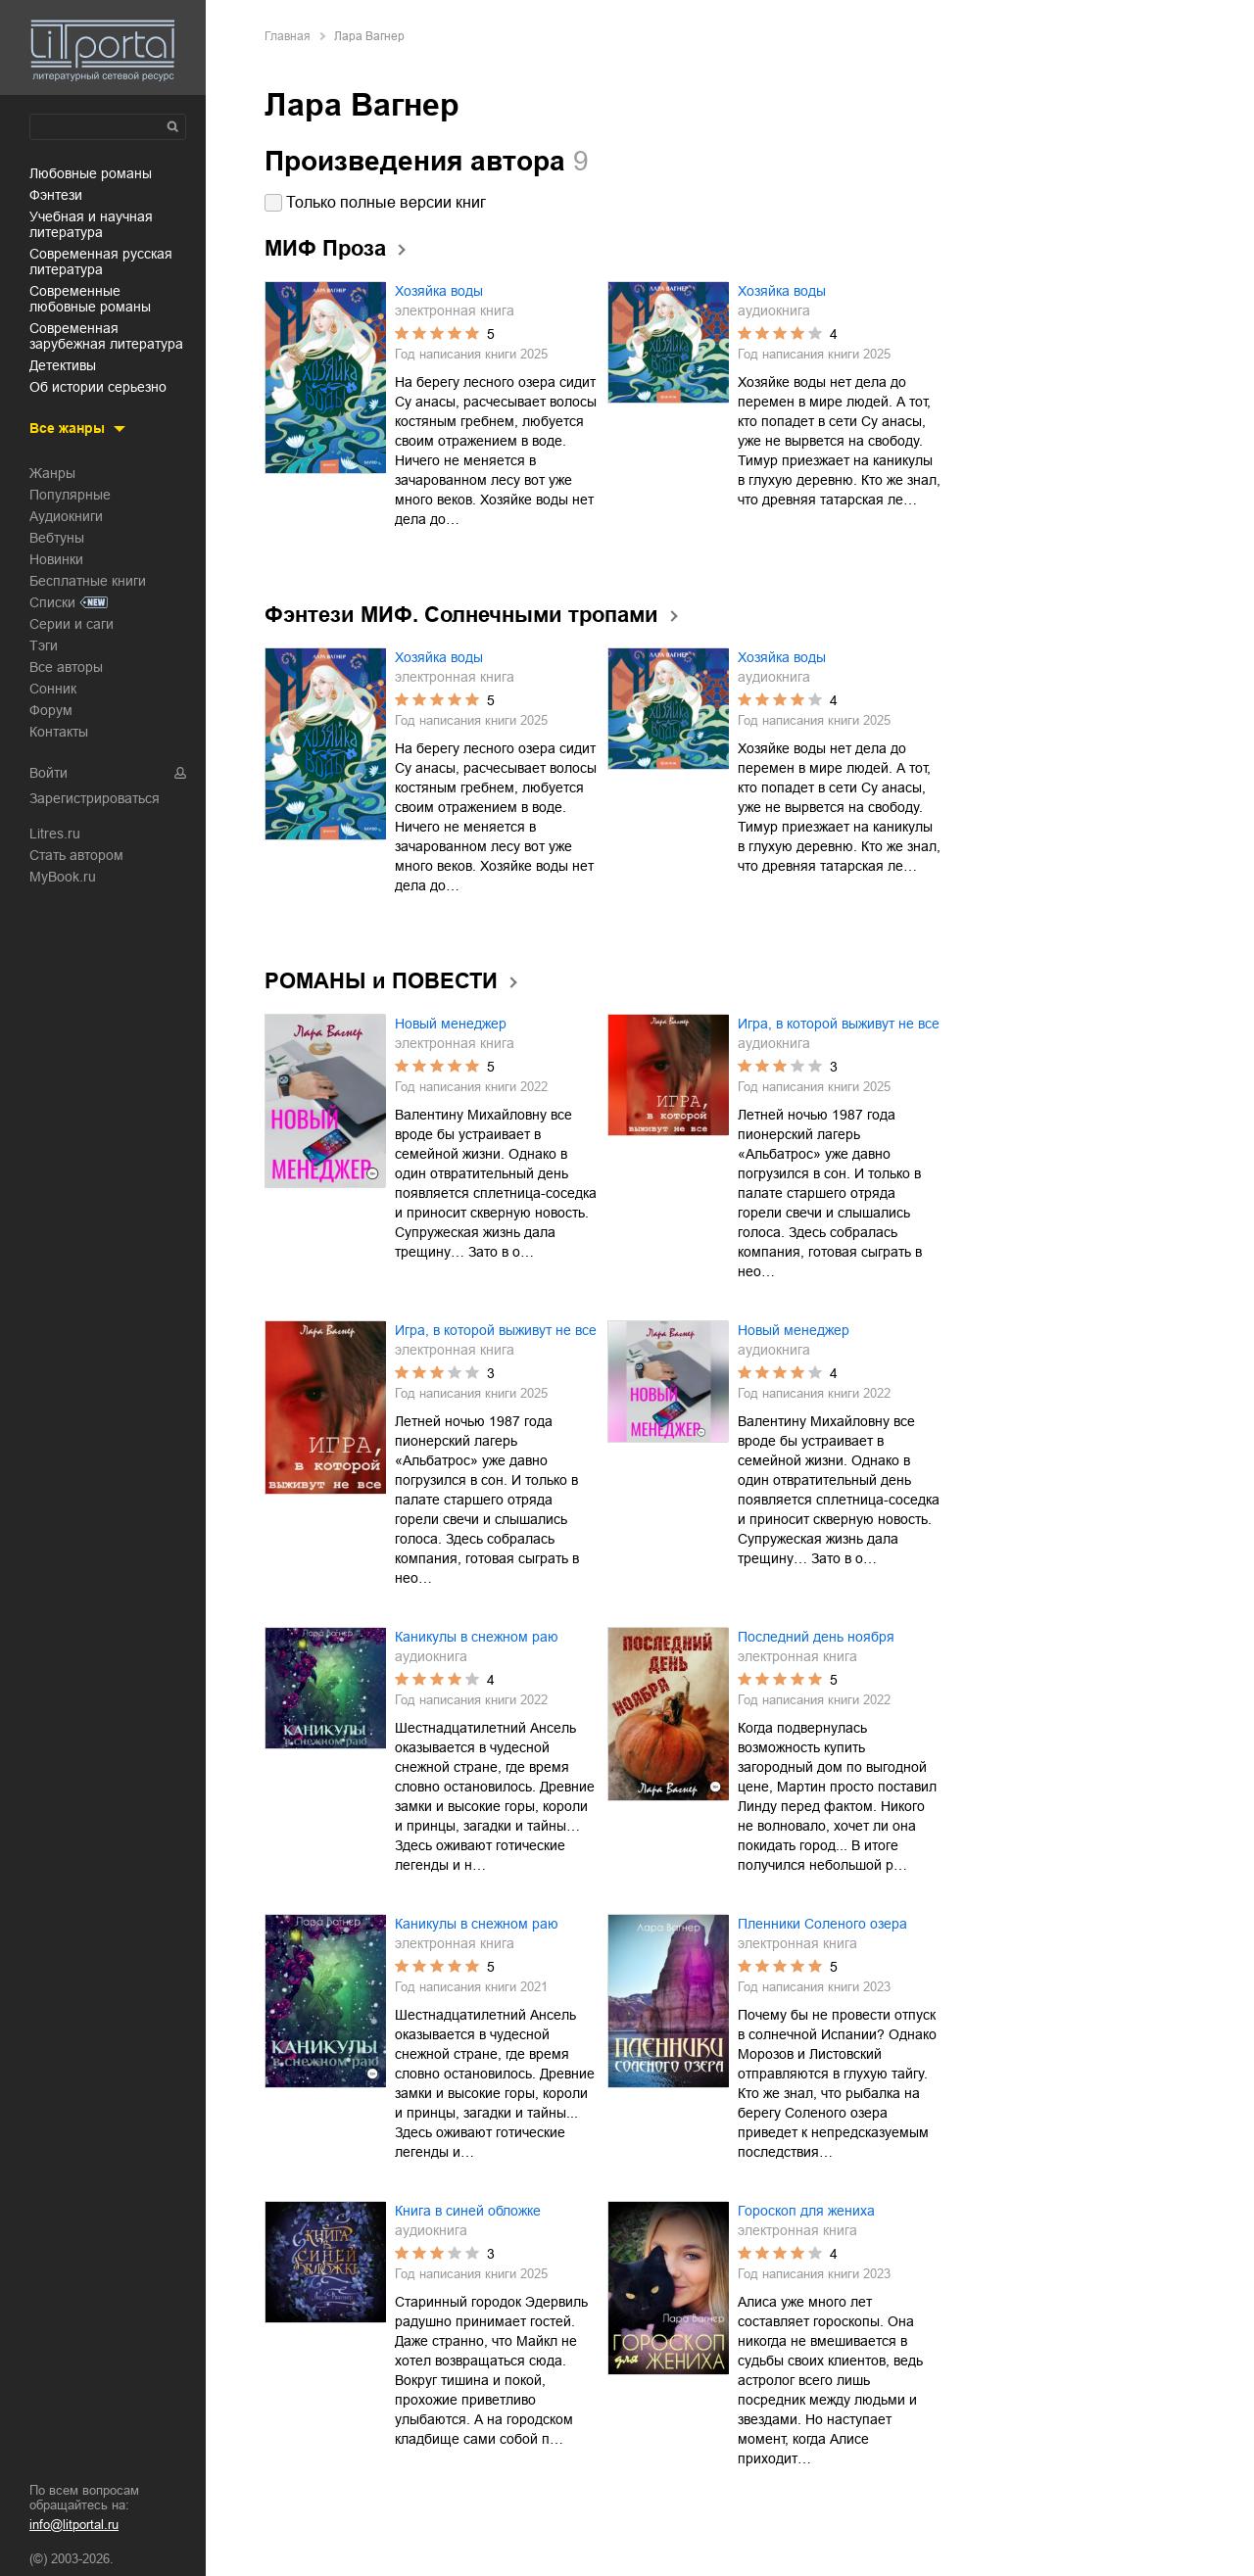 This screenshot has width=1254, height=2576. What do you see at coordinates (52, 602) in the screenshot?
I see `Списки` at bounding box center [52, 602].